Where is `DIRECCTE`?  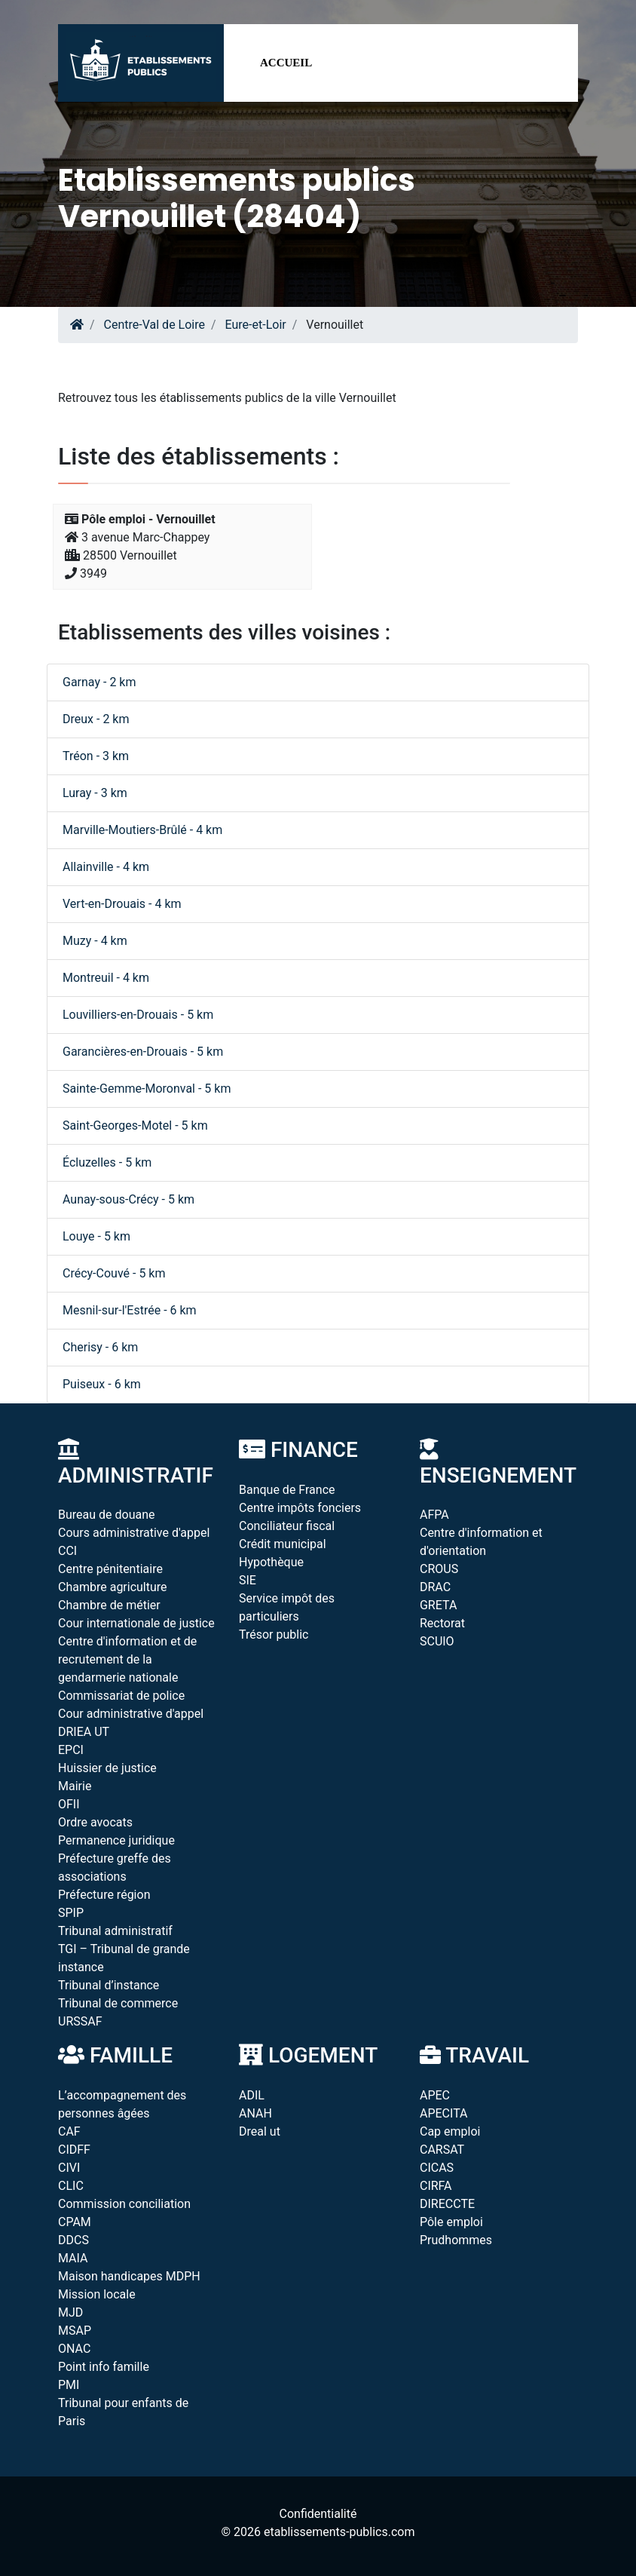
DIRECCTE is located at coordinates (447, 2204).